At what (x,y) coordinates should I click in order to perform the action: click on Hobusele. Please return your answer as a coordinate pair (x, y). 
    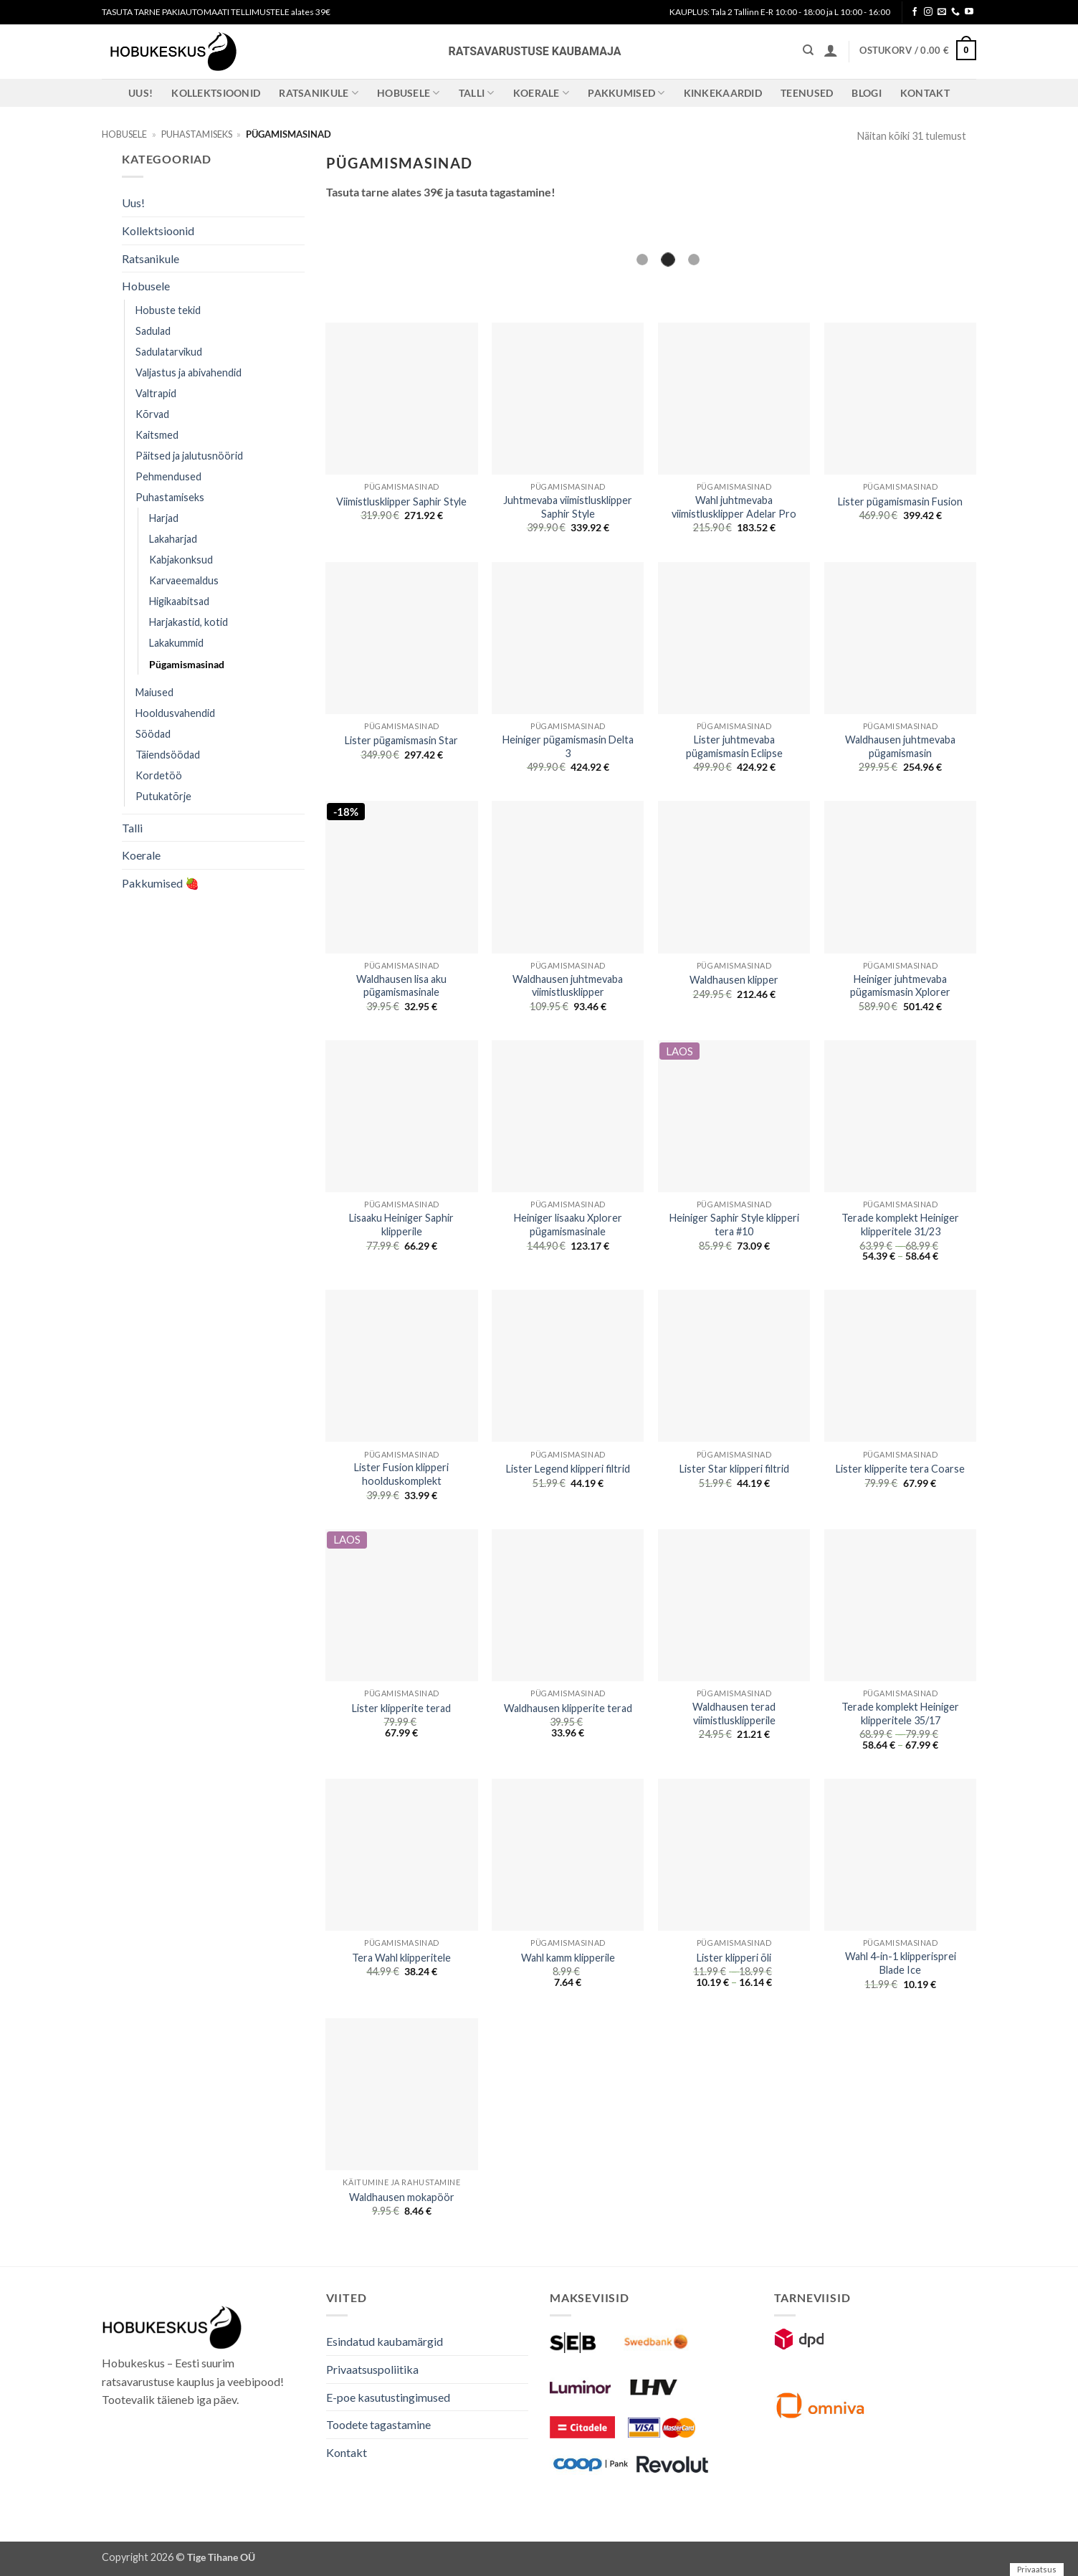
    Looking at the image, I should click on (408, 93).